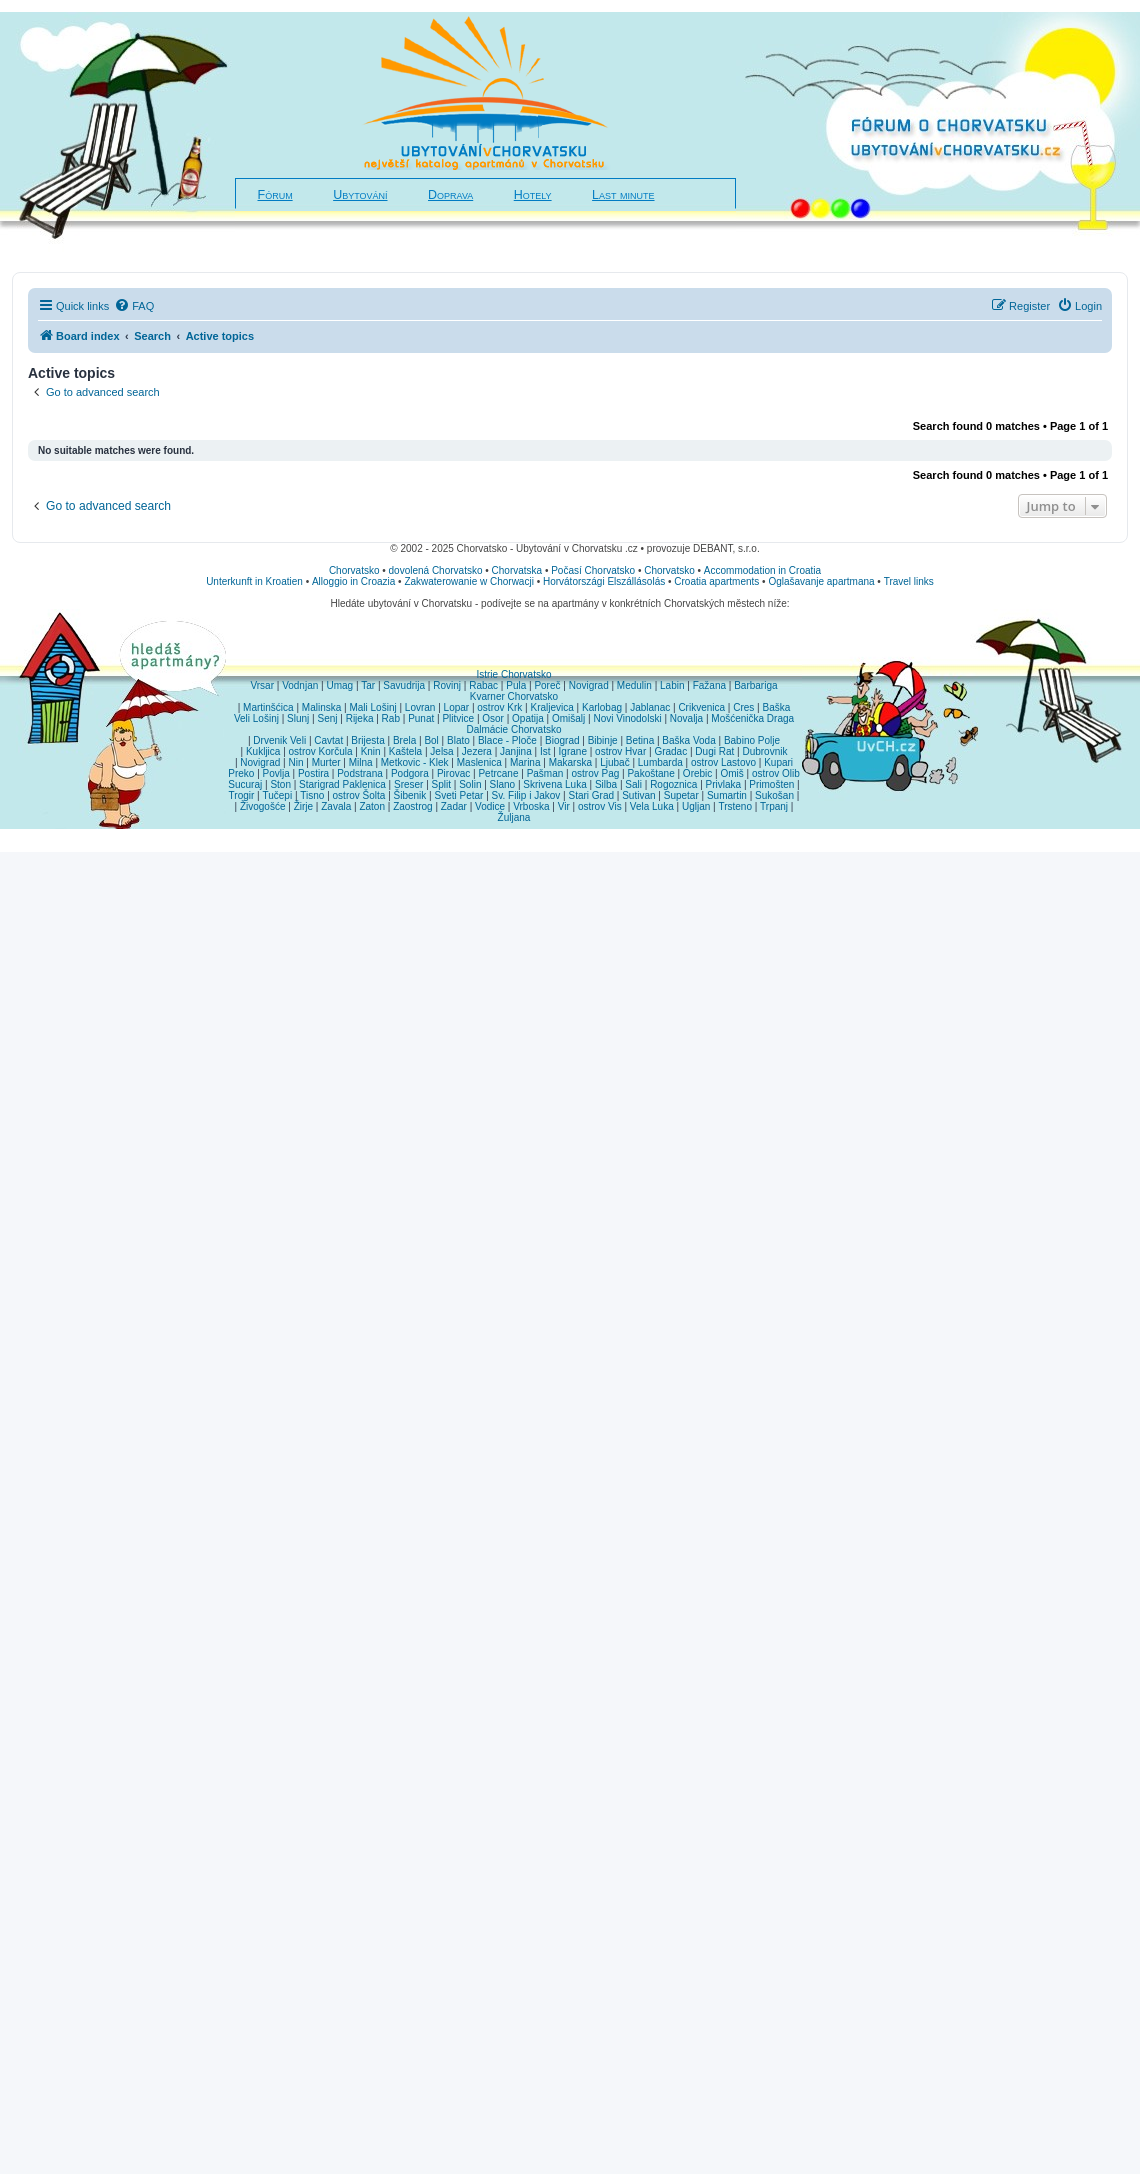  I want to click on ostrov Olib, so click(776, 773).